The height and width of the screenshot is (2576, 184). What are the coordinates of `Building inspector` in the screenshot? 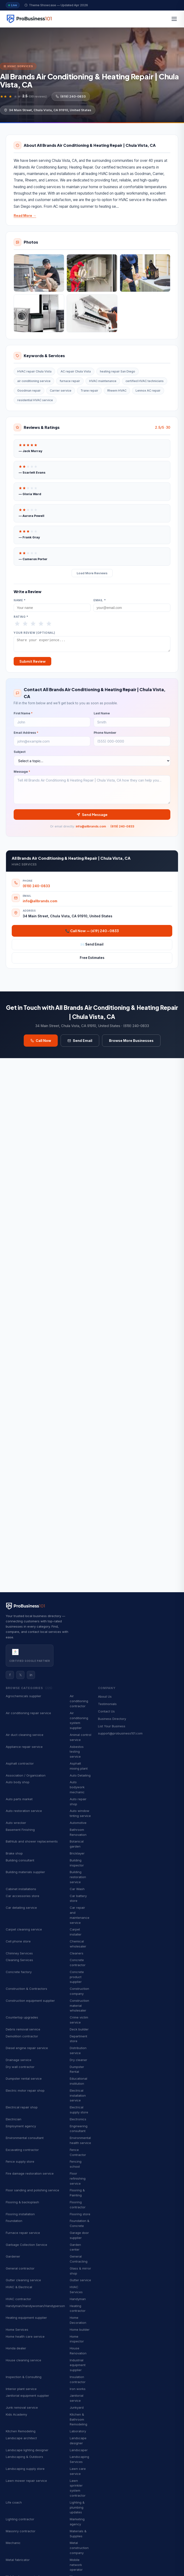 It's located at (77, 1862).